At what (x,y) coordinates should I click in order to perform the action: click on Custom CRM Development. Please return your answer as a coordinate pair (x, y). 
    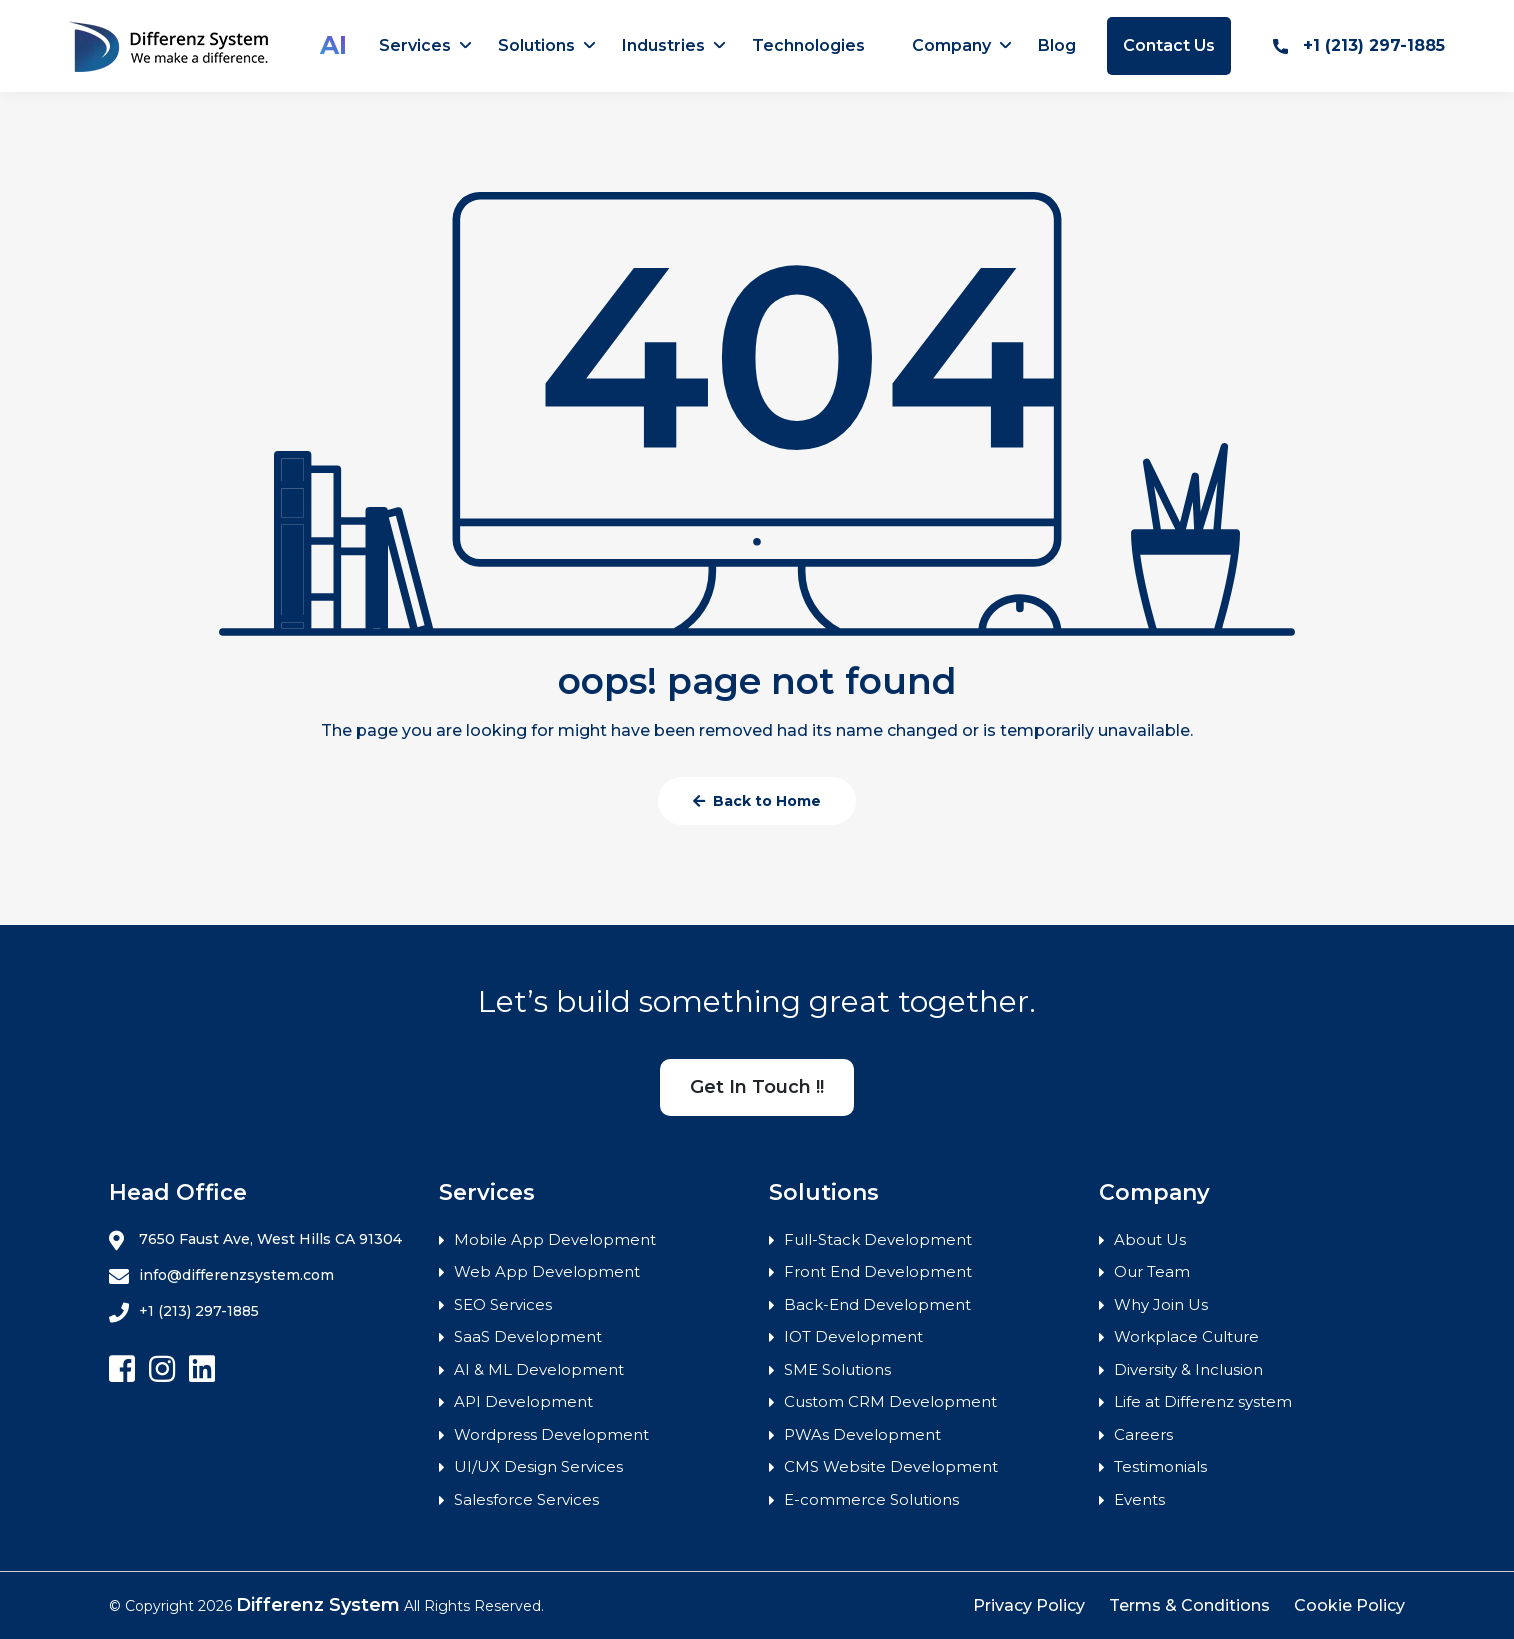
    Looking at the image, I should click on (890, 1401).